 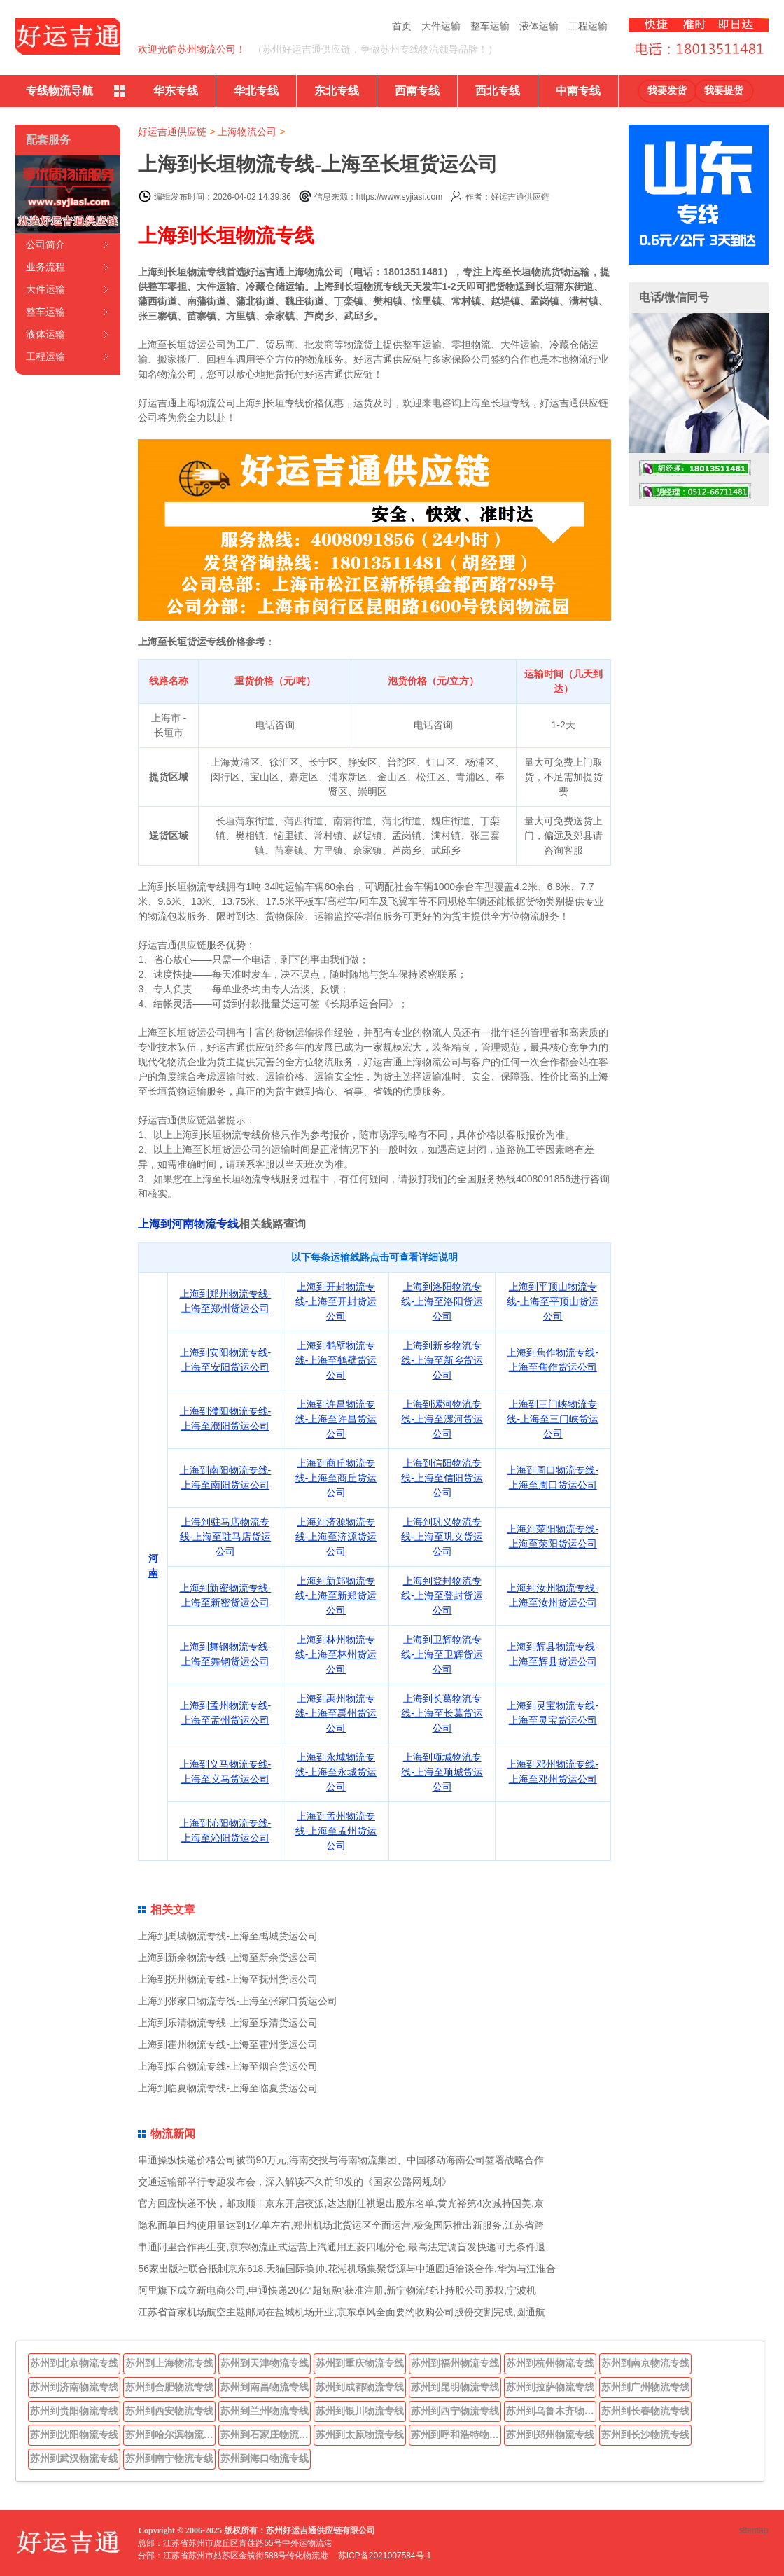 What do you see at coordinates (336, 1654) in the screenshot?
I see `上海到林州物流专线-上海至林州货运公司` at bounding box center [336, 1654].